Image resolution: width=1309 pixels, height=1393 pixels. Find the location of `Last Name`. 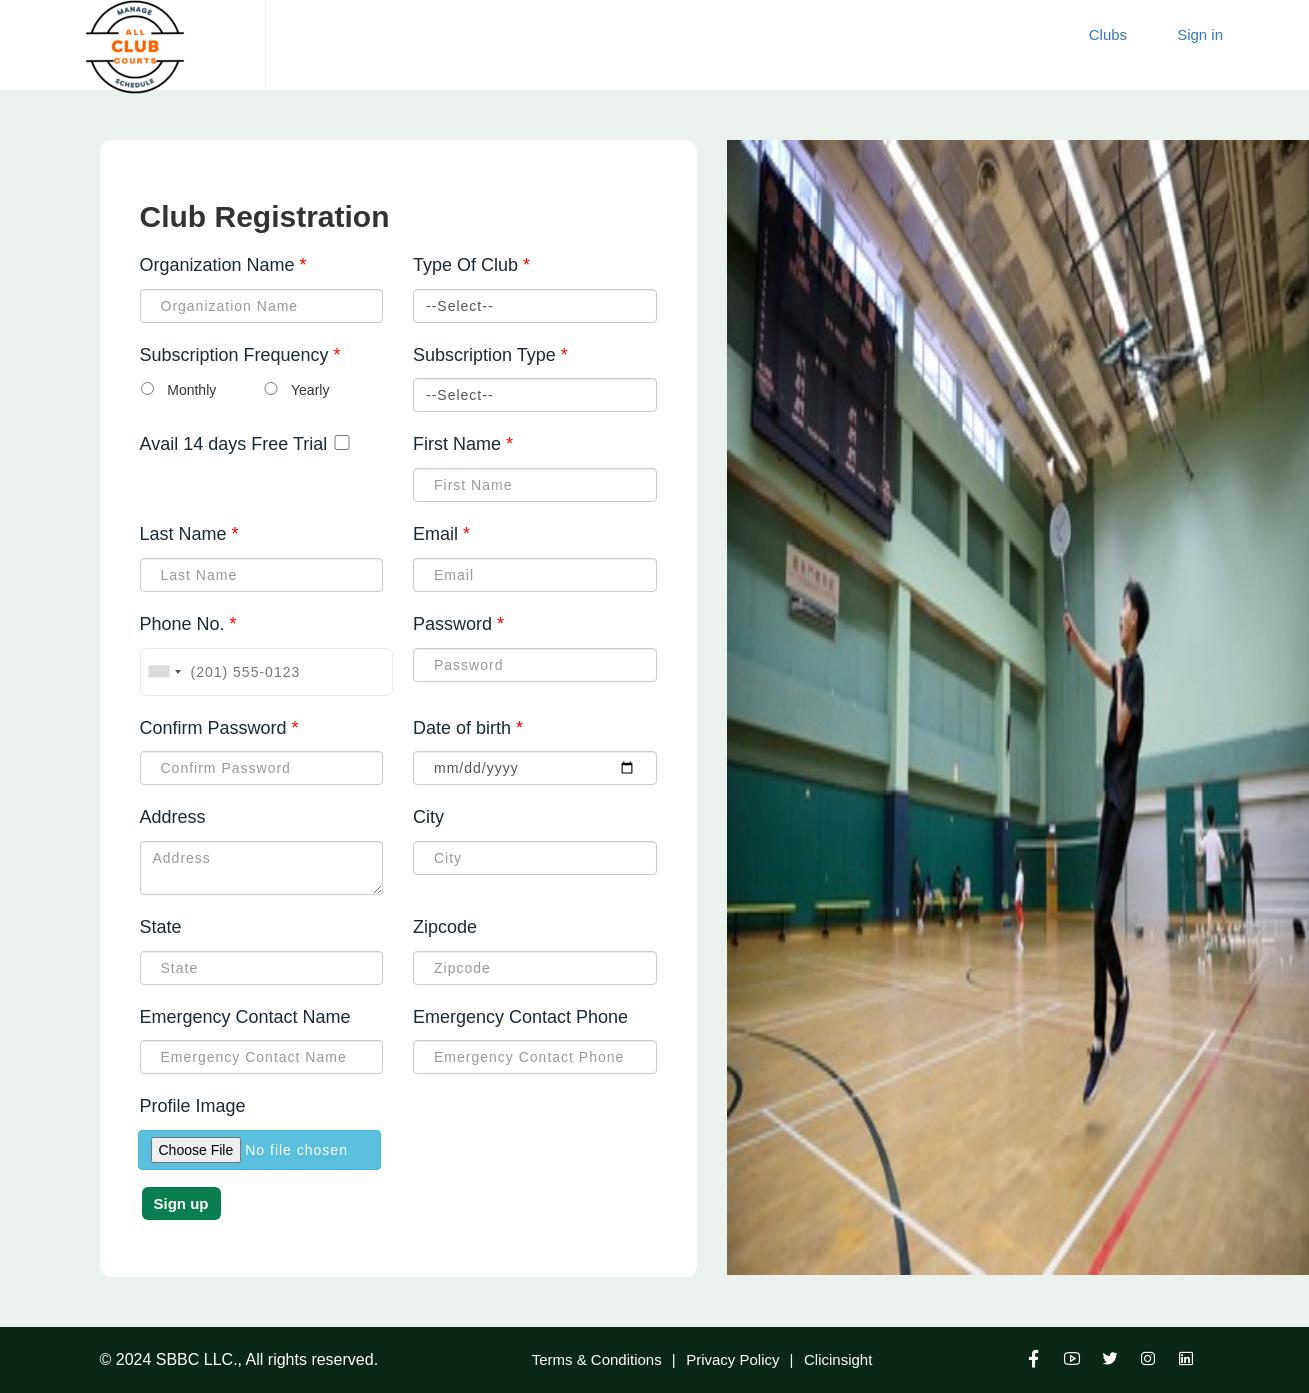

Last Name is located at coordinates (189, 535).